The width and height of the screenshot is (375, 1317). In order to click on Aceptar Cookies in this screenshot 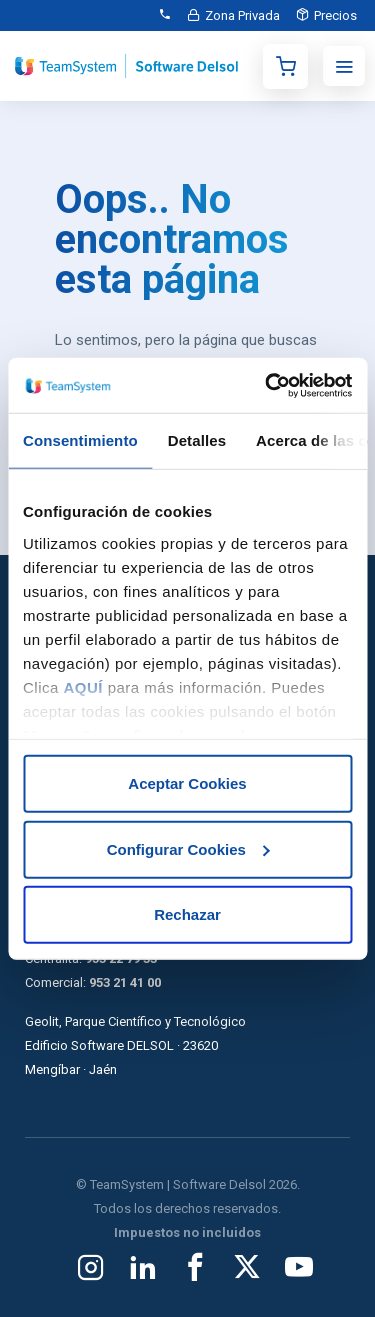, I will do `click(187, 783)`.